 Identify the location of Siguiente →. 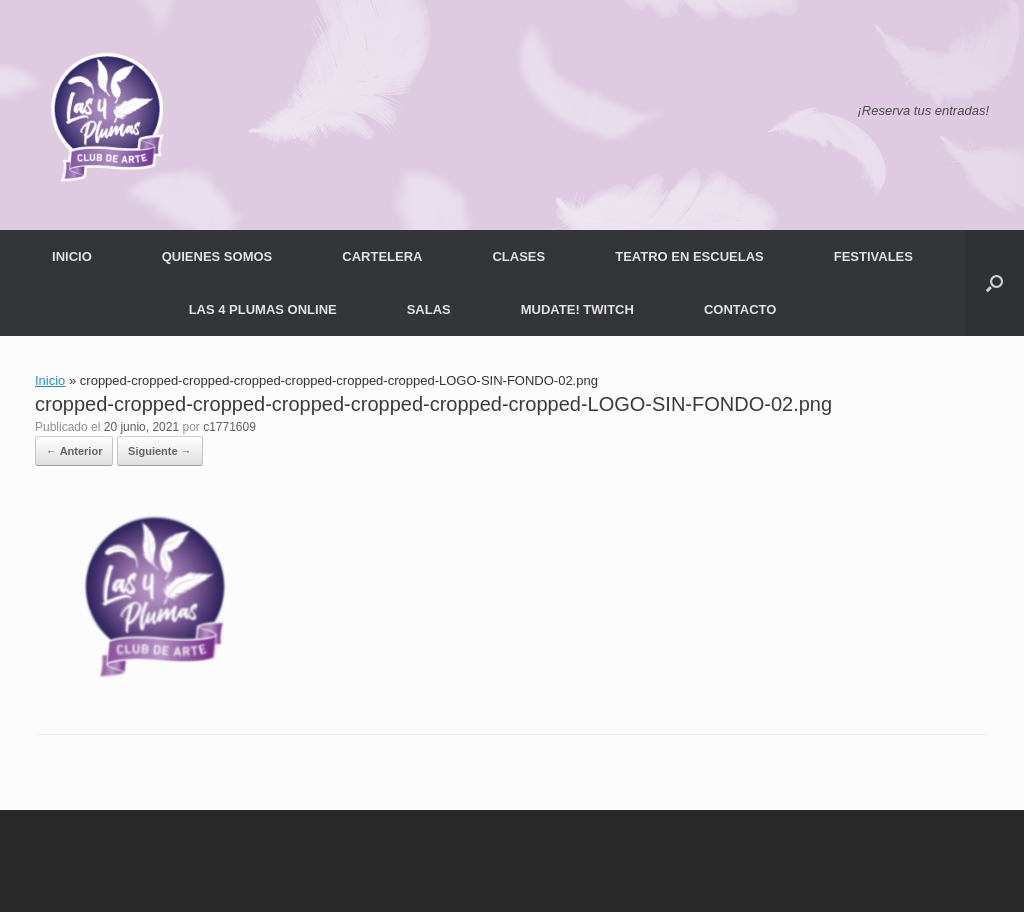
(160, 451).